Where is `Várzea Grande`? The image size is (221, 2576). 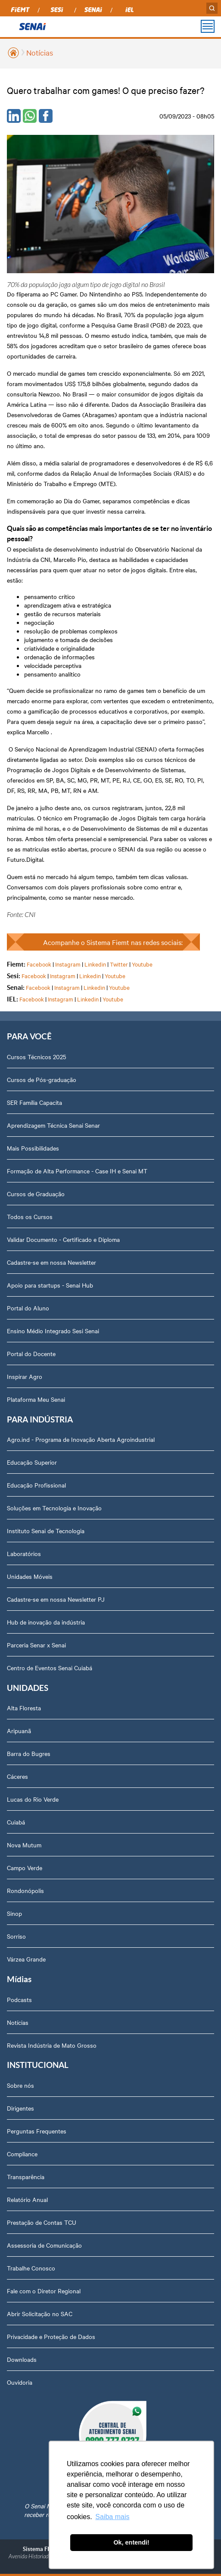
Várzea Grande is located at coordinates (26, 1959).